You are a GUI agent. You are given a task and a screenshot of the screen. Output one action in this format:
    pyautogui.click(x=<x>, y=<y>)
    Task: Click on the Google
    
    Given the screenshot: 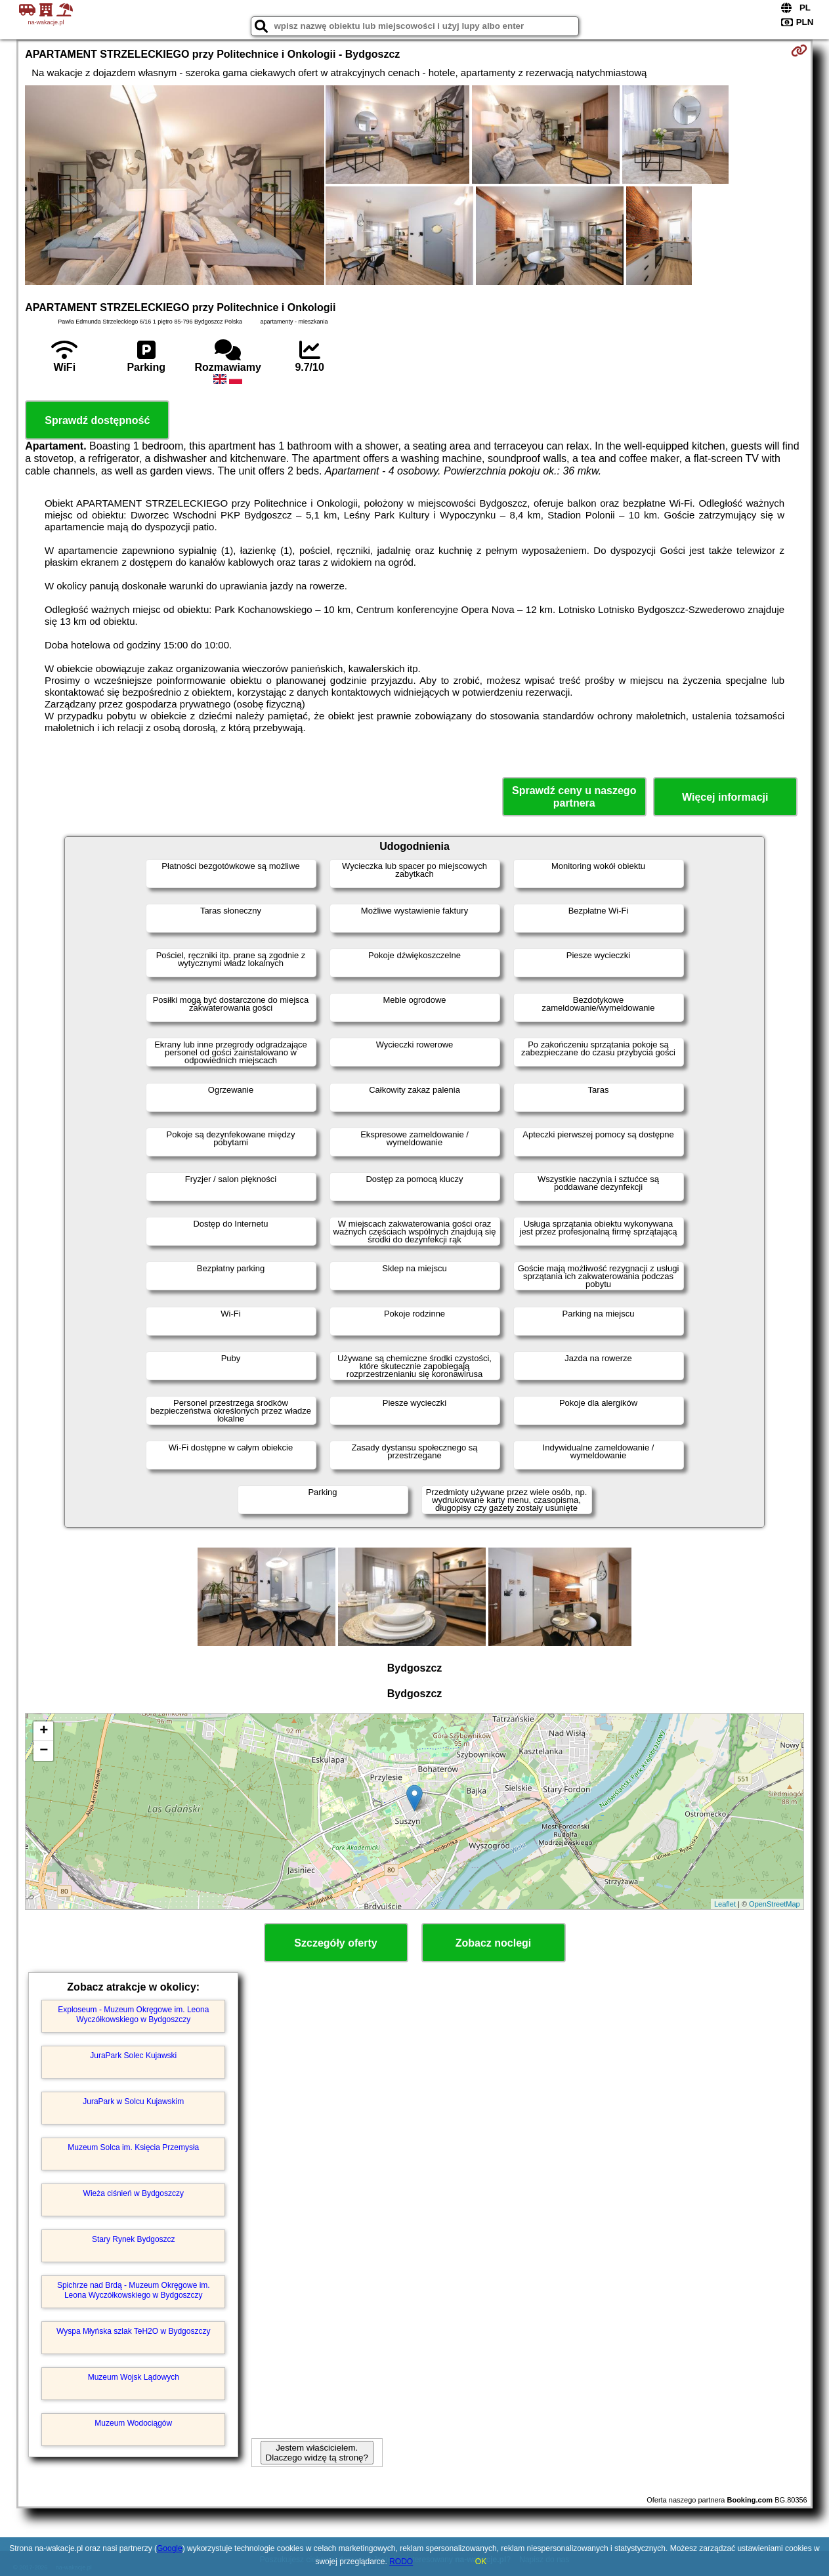 What is the action you would take?
    pyautogui.click(x=169, y=2548)
    